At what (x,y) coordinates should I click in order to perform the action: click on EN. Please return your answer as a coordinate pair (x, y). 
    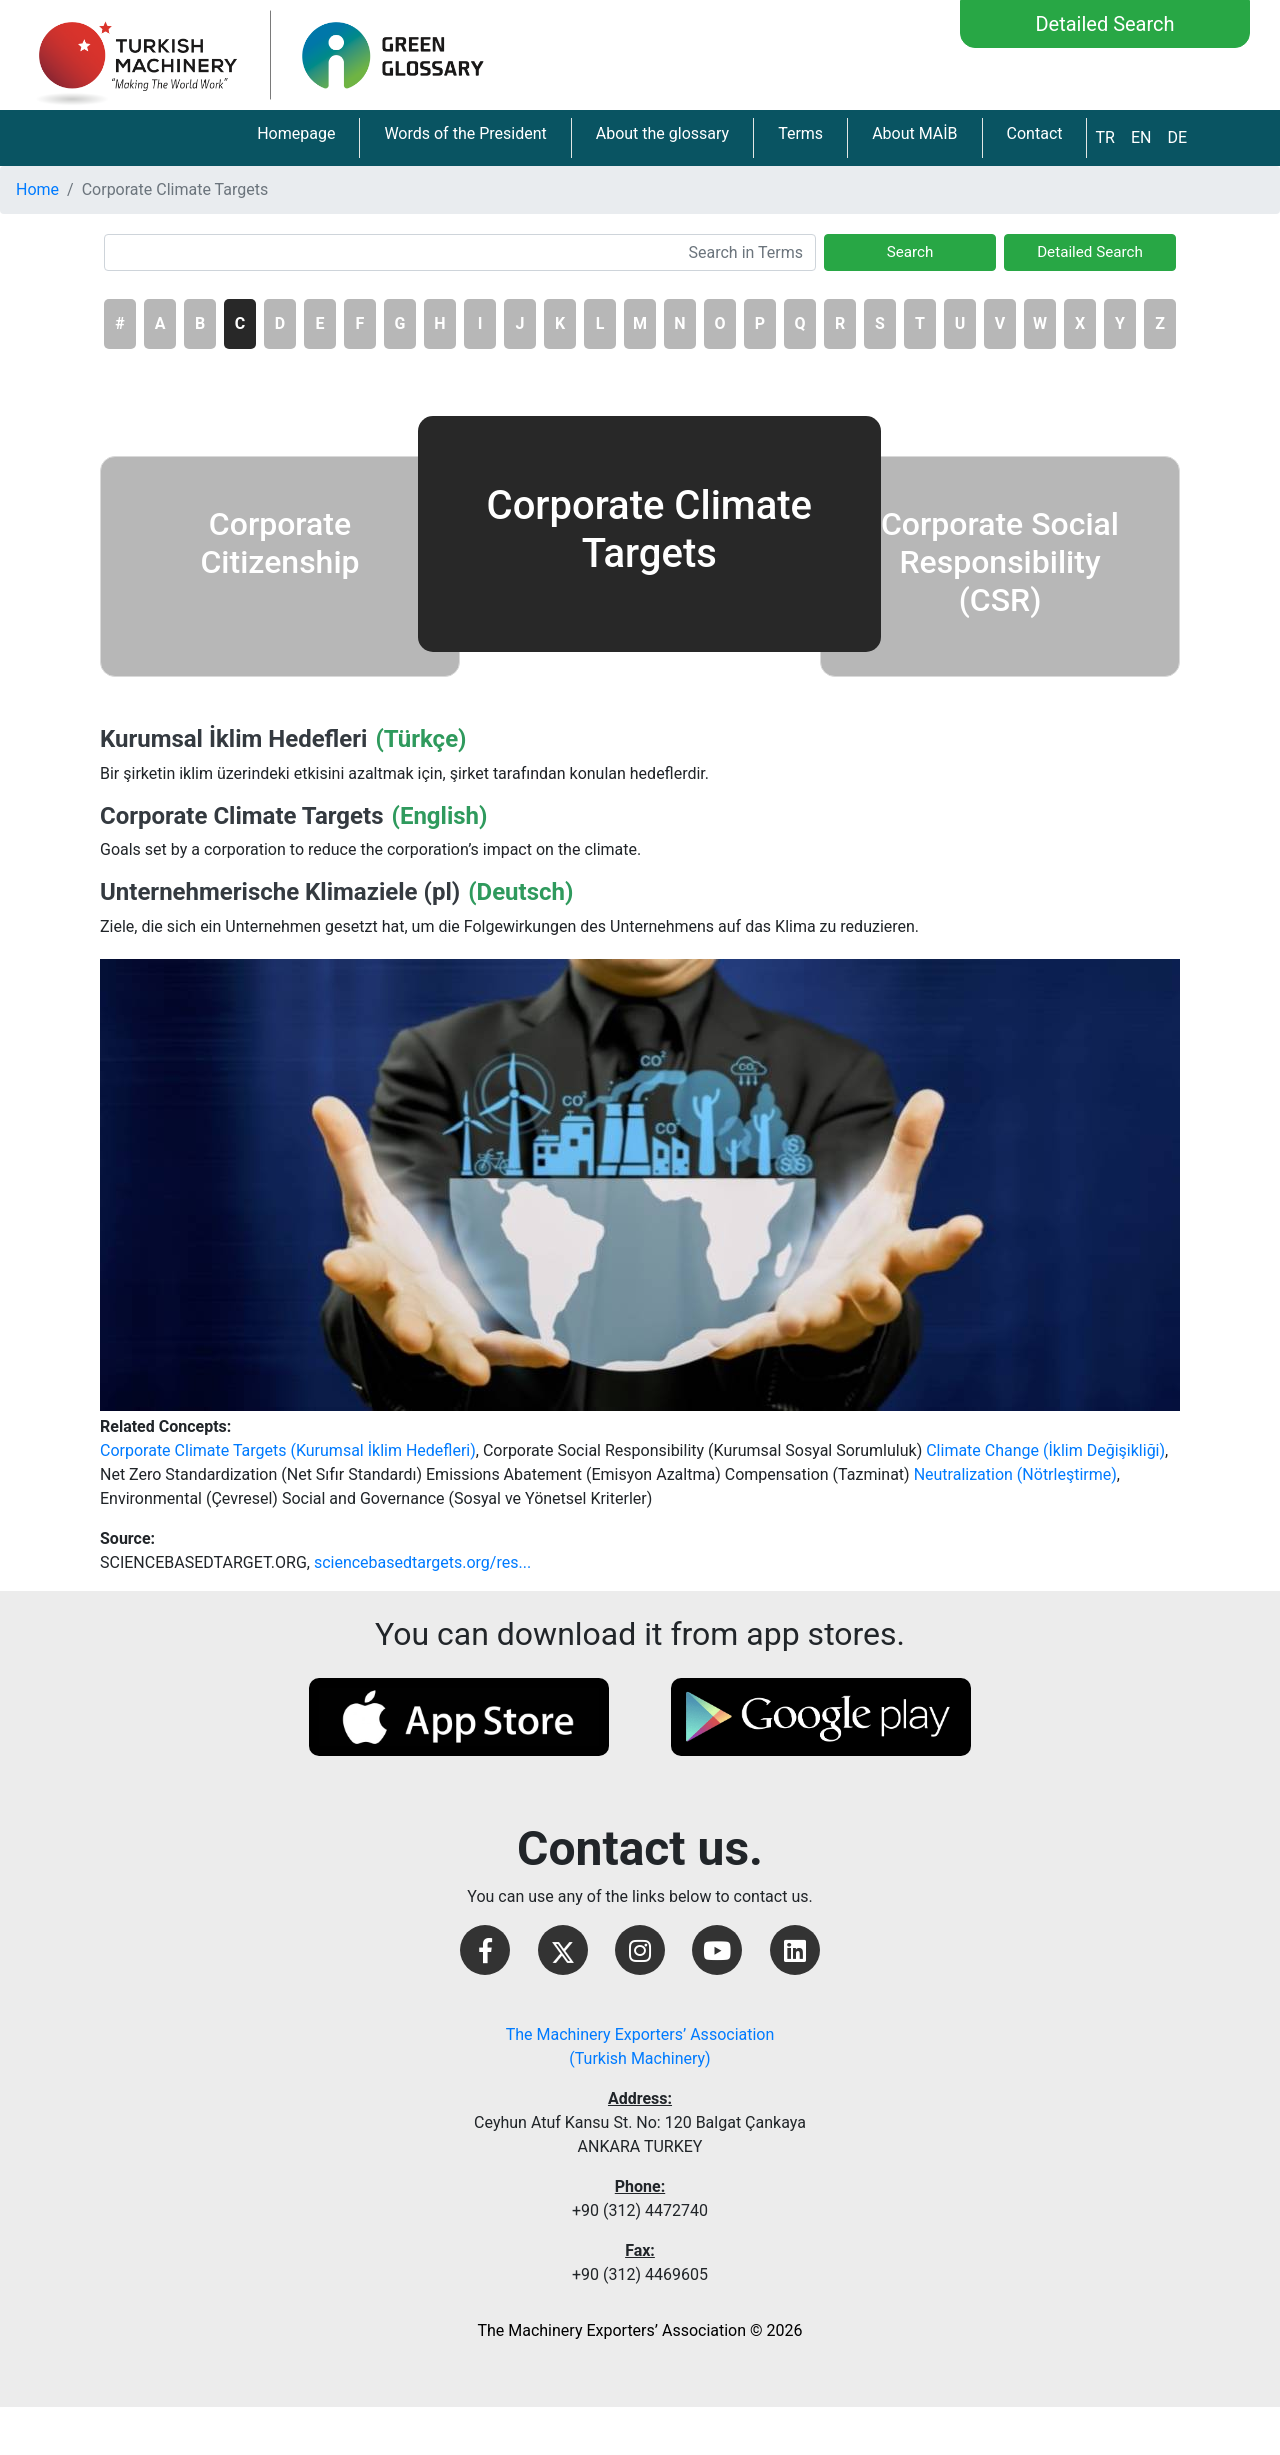
    Looking at the image, I should click on (1141, 137).